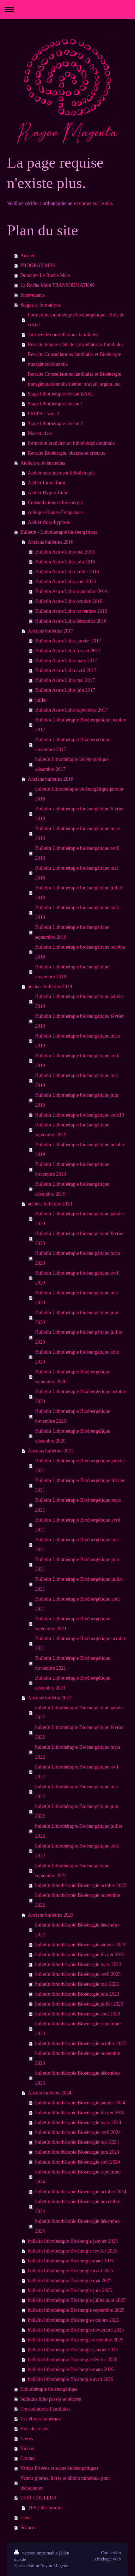 The height and width of the screenshot is (2576, 135). Describe the element at coordinates (77, 853) in the screenshot. I see `Bulletin Lithothérapie bioénergétique avril 2018` at that location.